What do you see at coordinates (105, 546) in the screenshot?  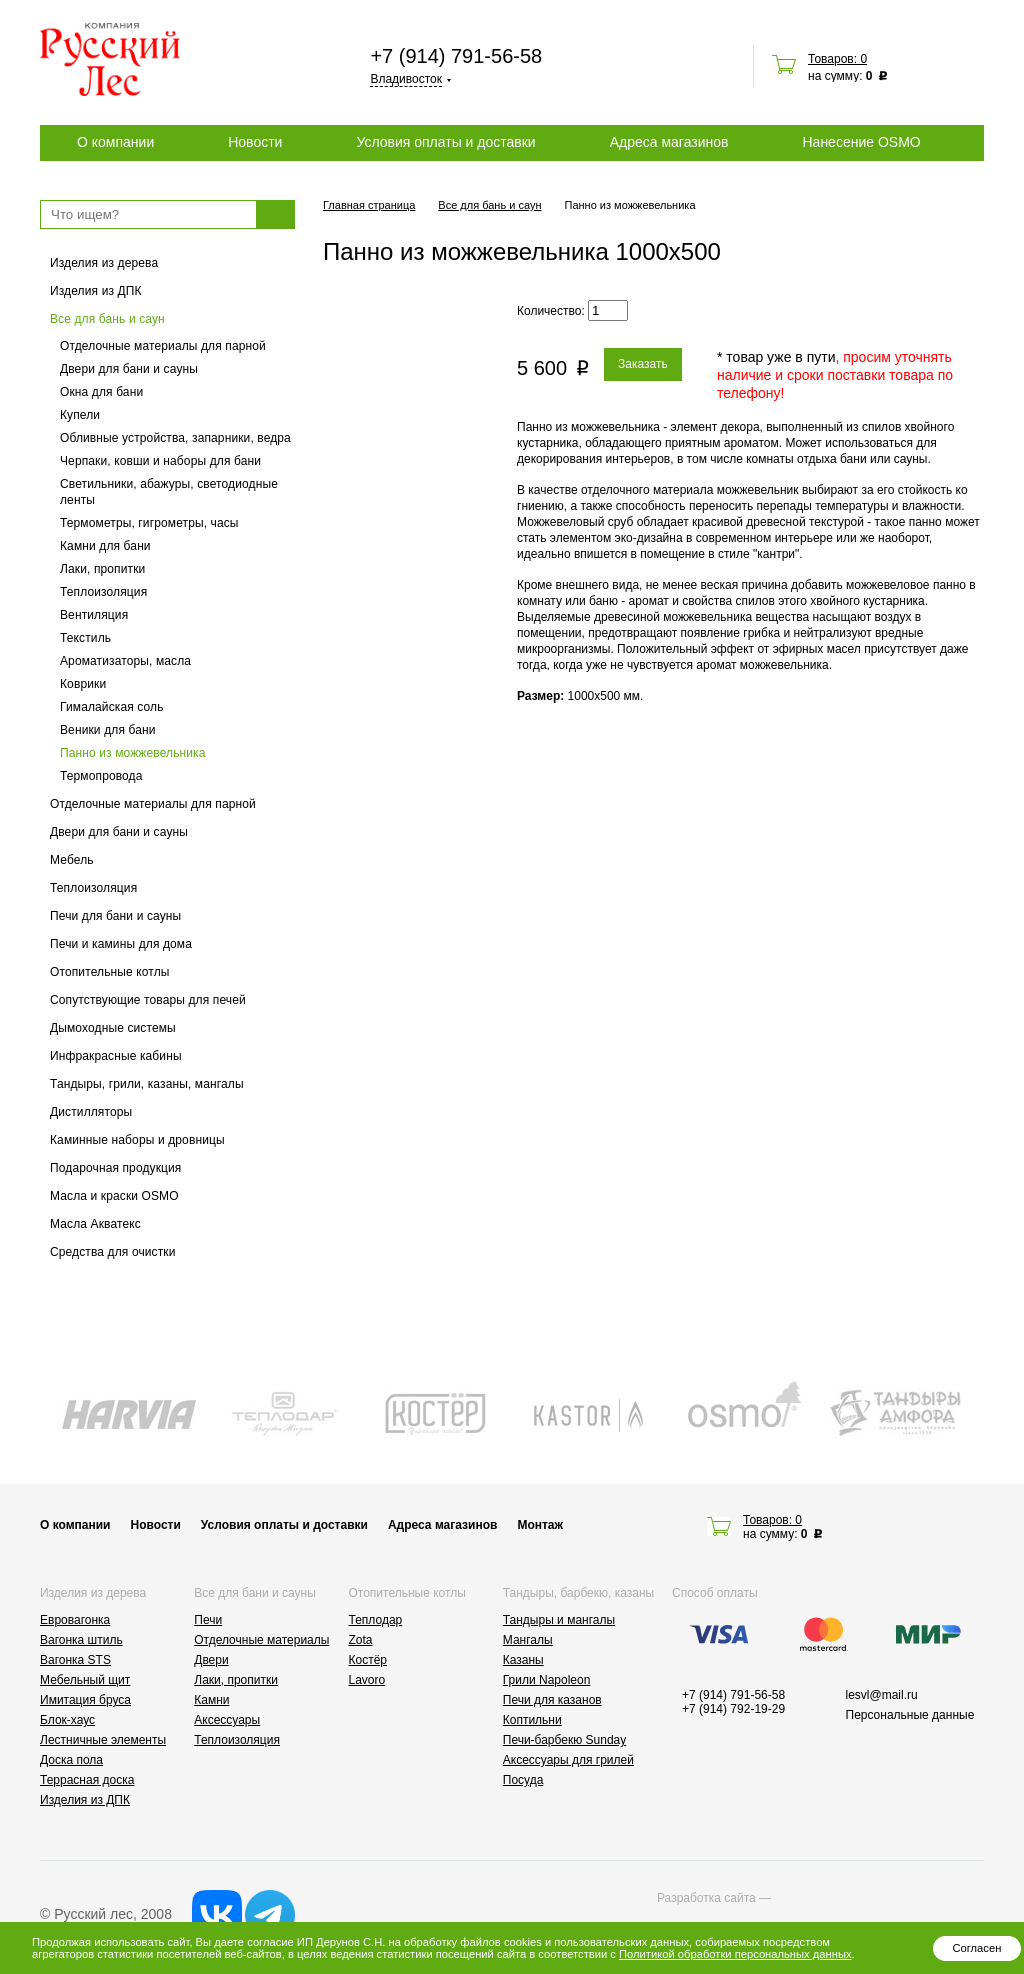 I see `Камни для бани` at bounding box center [105, 546].